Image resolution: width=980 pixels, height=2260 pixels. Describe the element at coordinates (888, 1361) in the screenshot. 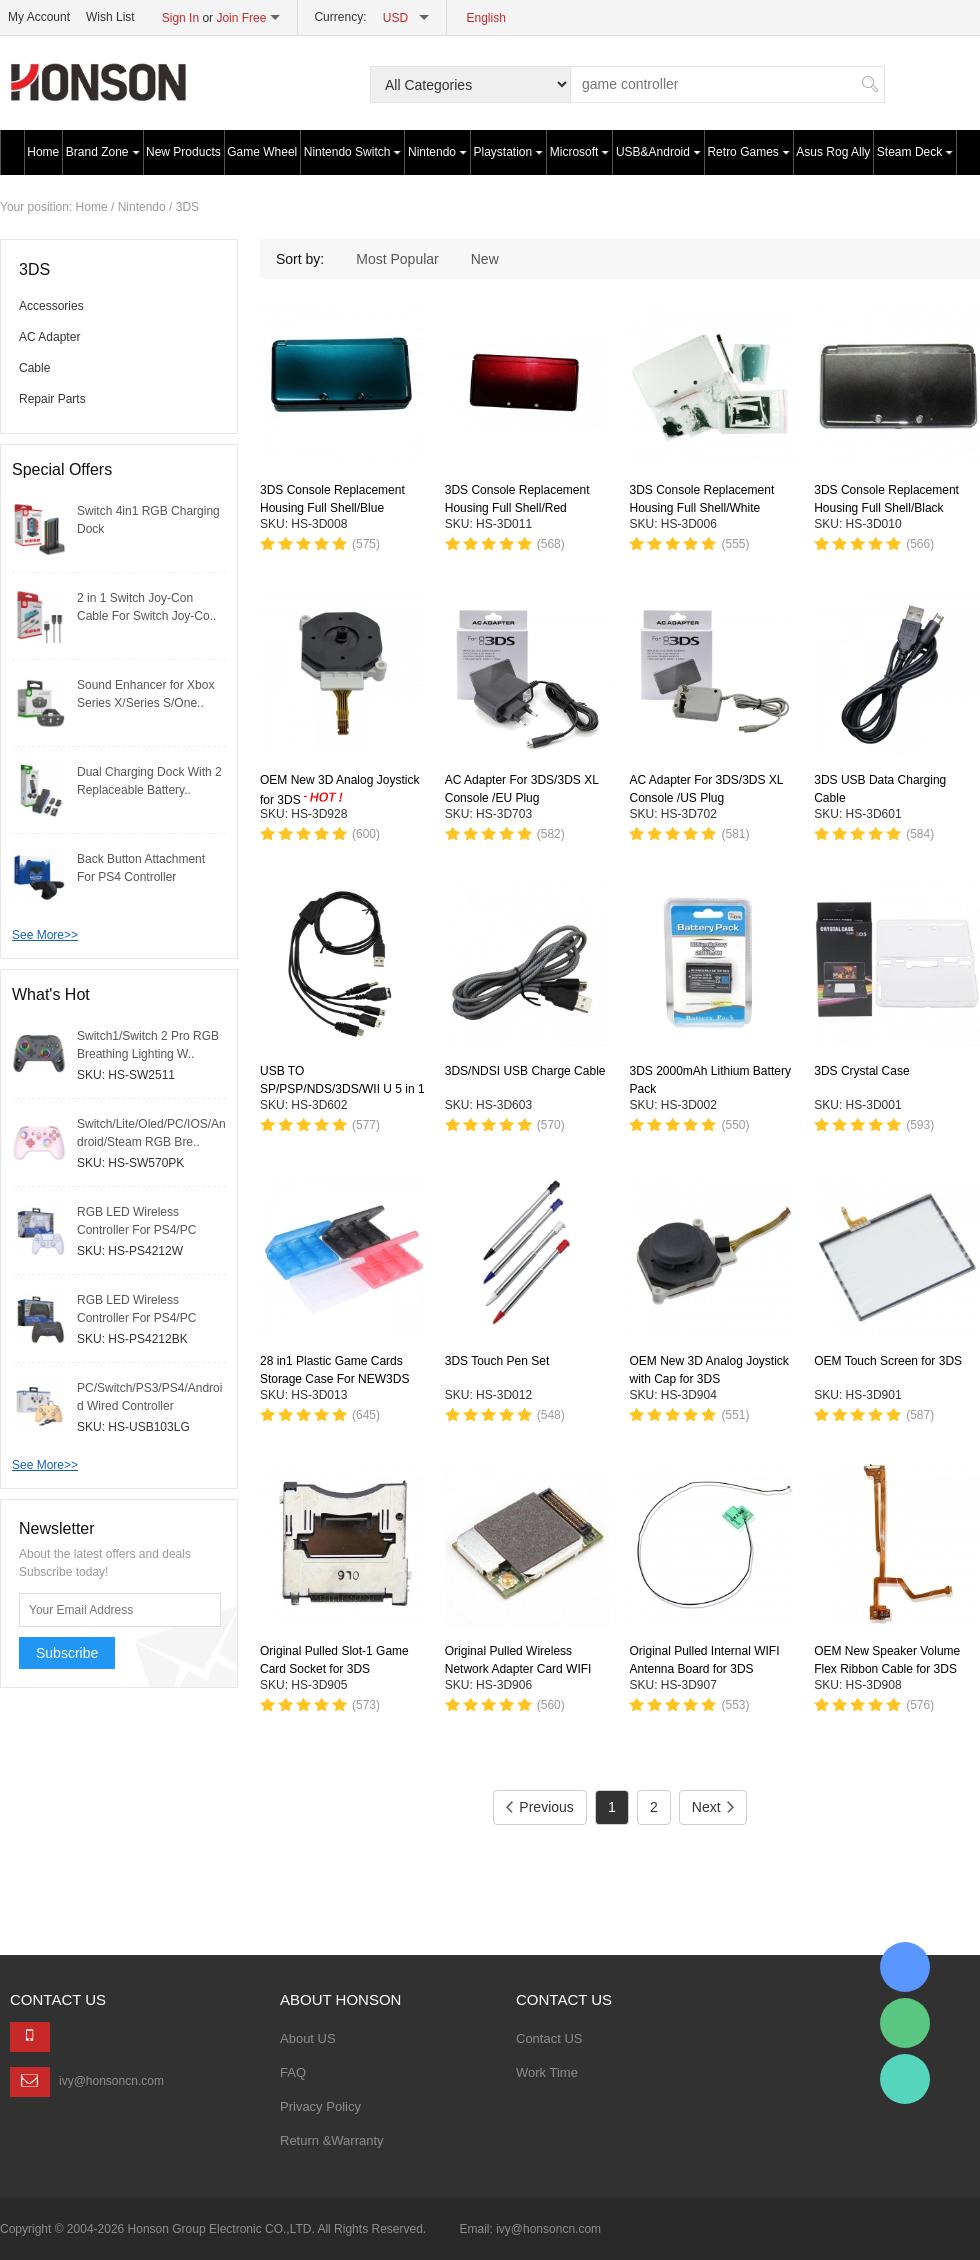

I see `OEM Touch Screen for 3DS` at that location.